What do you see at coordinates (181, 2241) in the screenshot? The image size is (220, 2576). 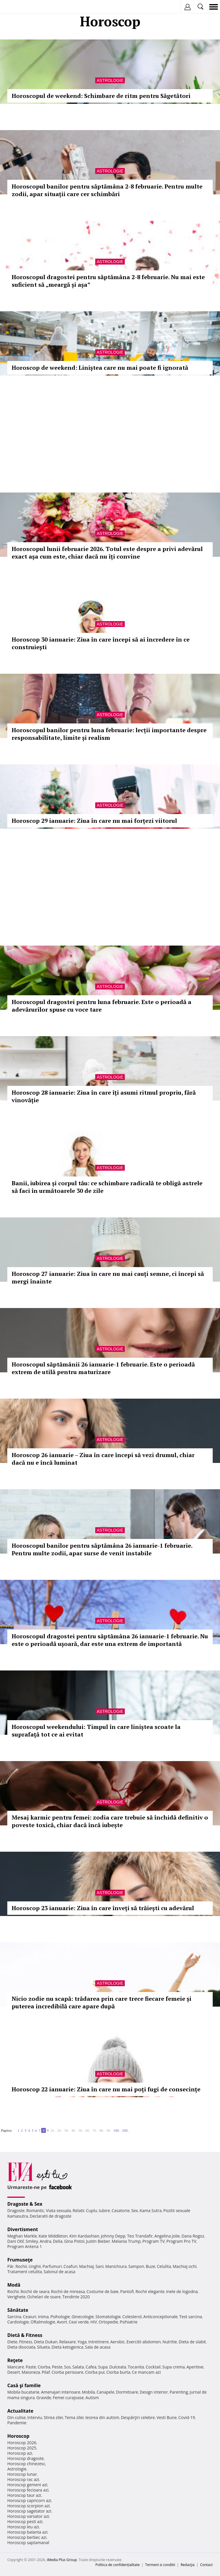 I see `Program Pro TV` at bounding box center [181, 2241].